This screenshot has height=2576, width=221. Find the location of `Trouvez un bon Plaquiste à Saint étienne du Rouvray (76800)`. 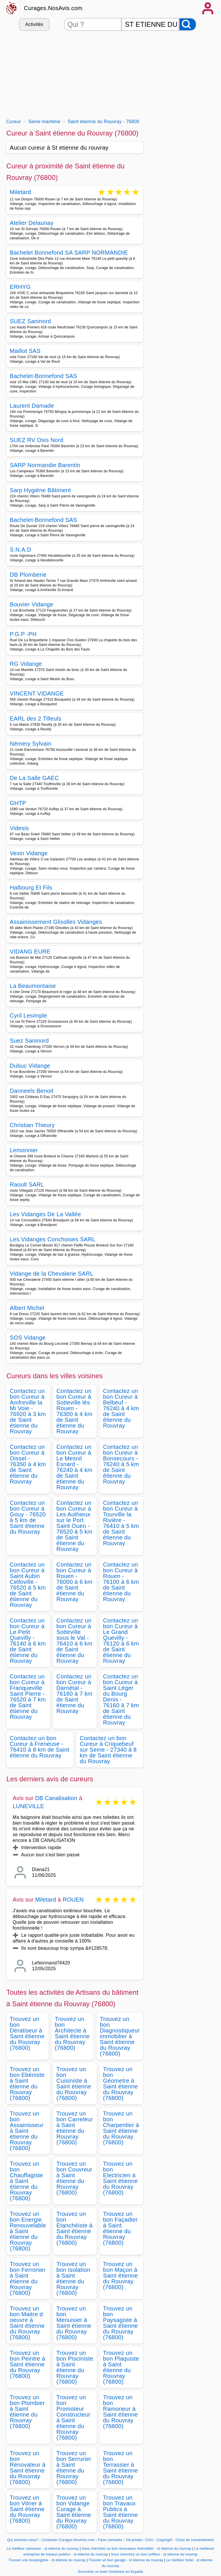

Trouvez un bon Plaquiste à Saint étienne du Rouvray (76800) is located at coordinates (121, 2367).